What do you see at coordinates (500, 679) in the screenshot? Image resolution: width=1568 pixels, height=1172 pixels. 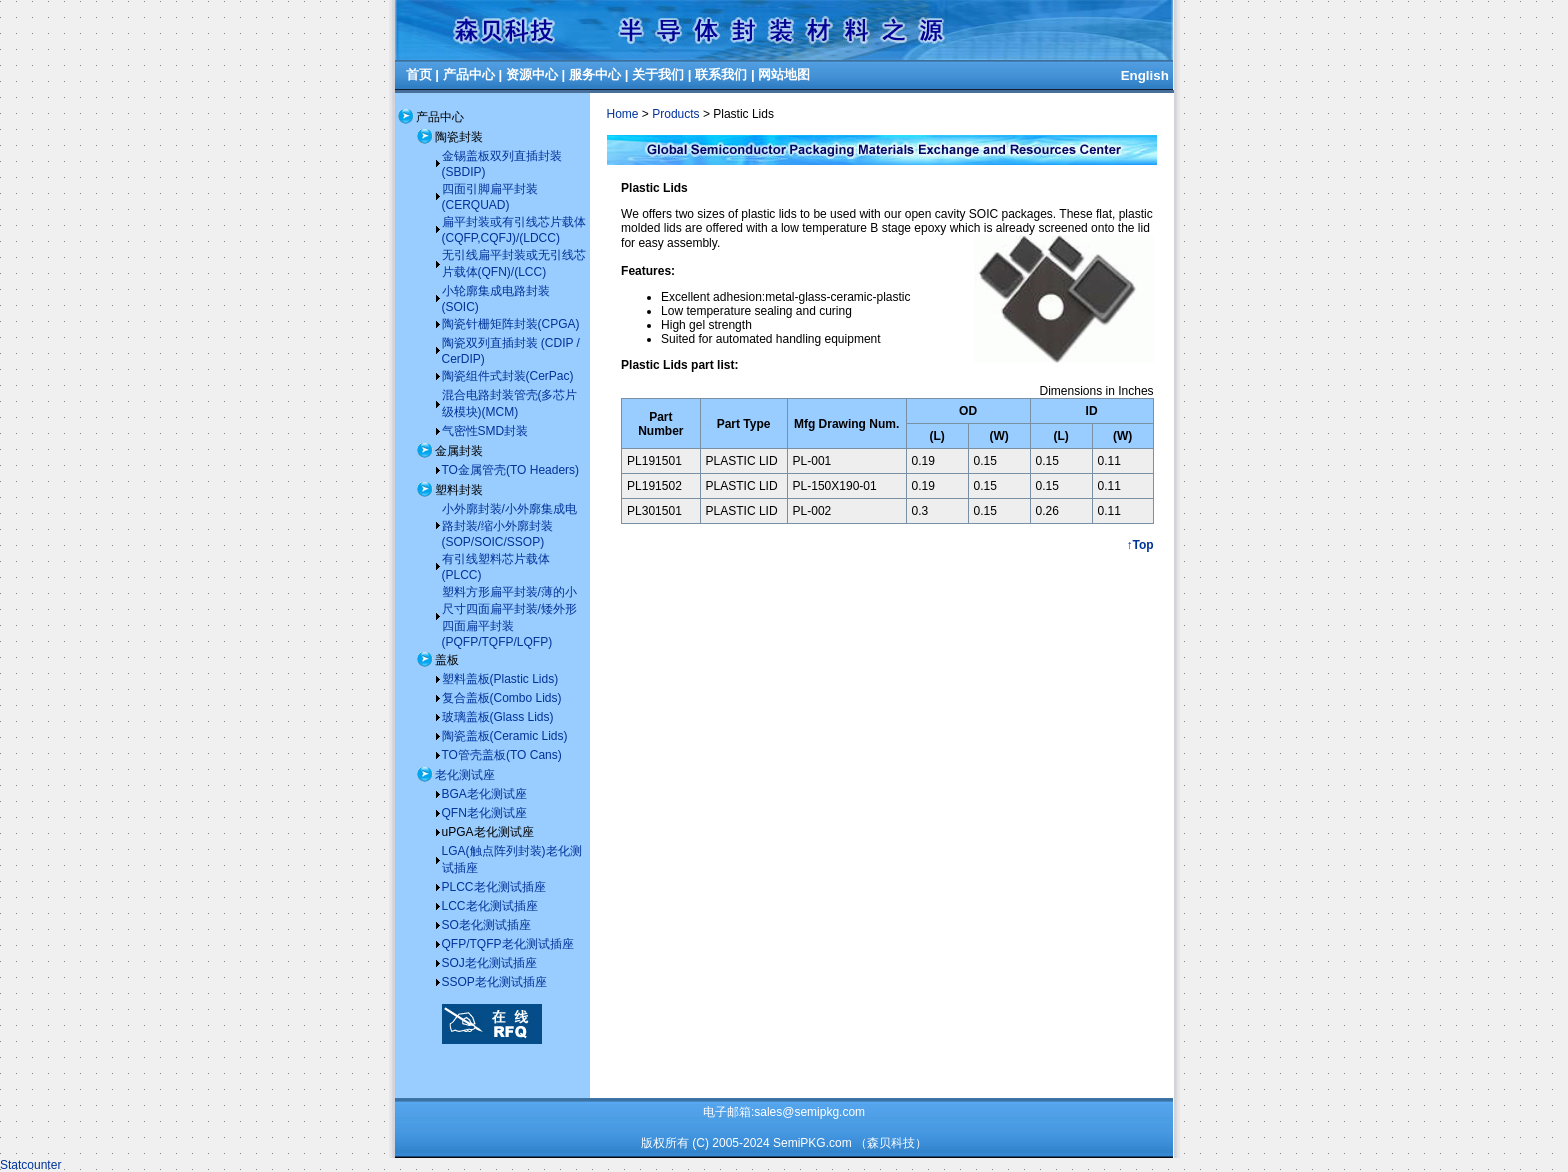 I see `塑料盖板(Plastic Lids)` at bounding box center [500, 679].